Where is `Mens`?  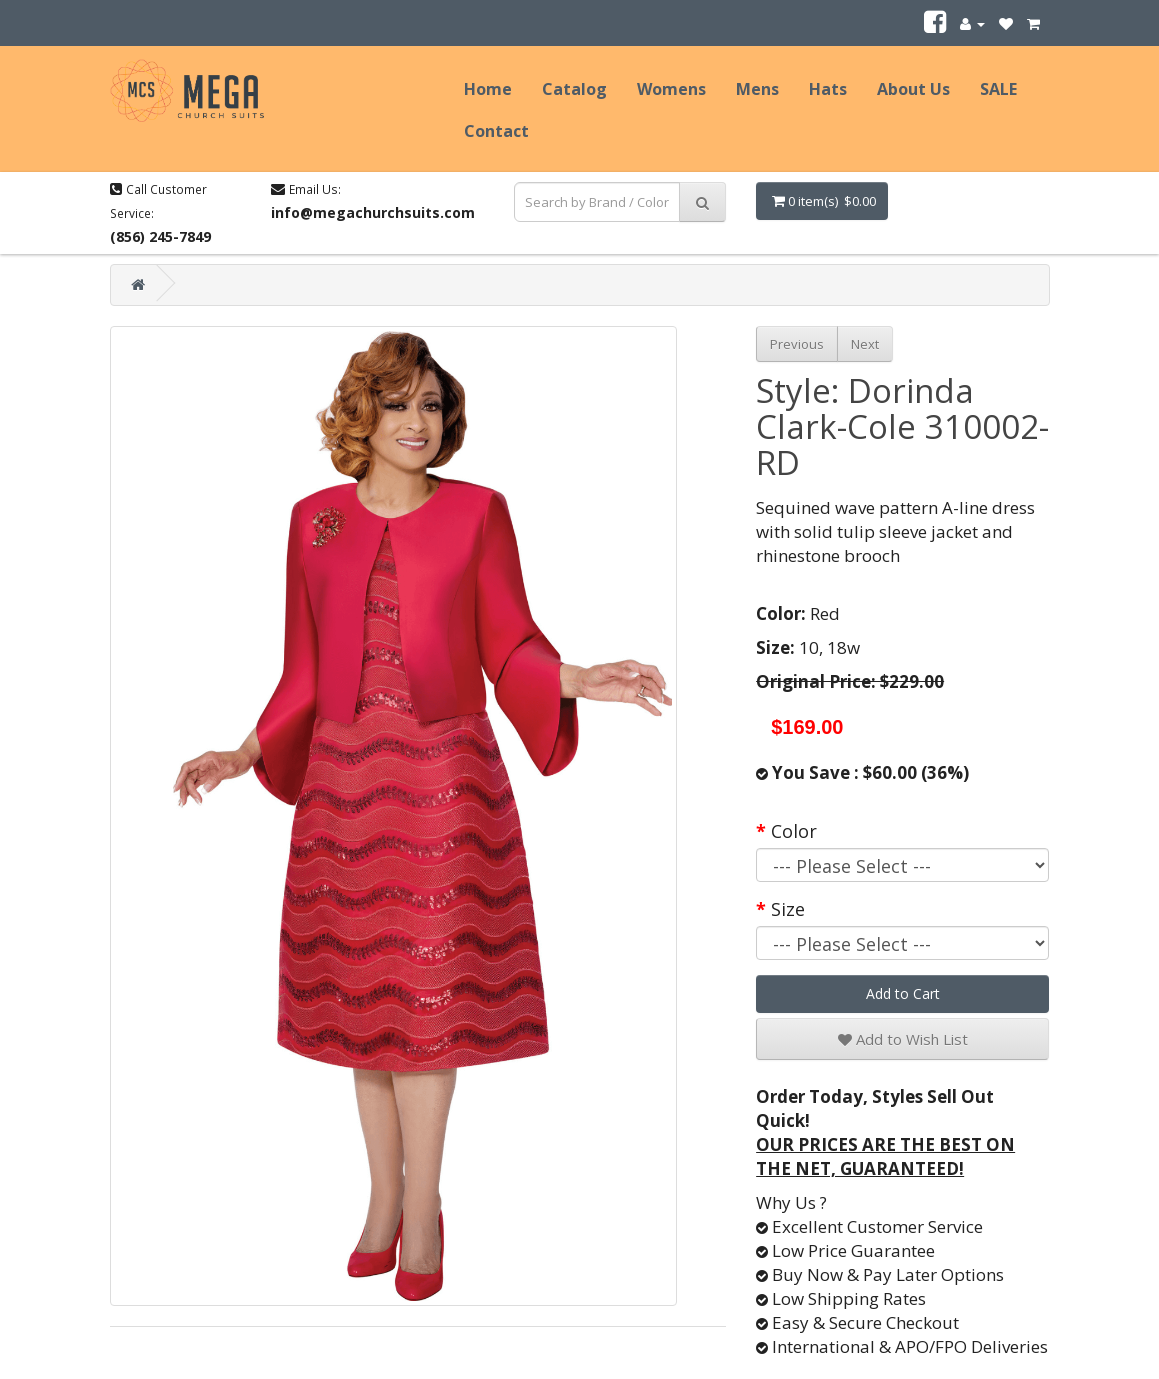 Mens is located at coordinates (757, 89).